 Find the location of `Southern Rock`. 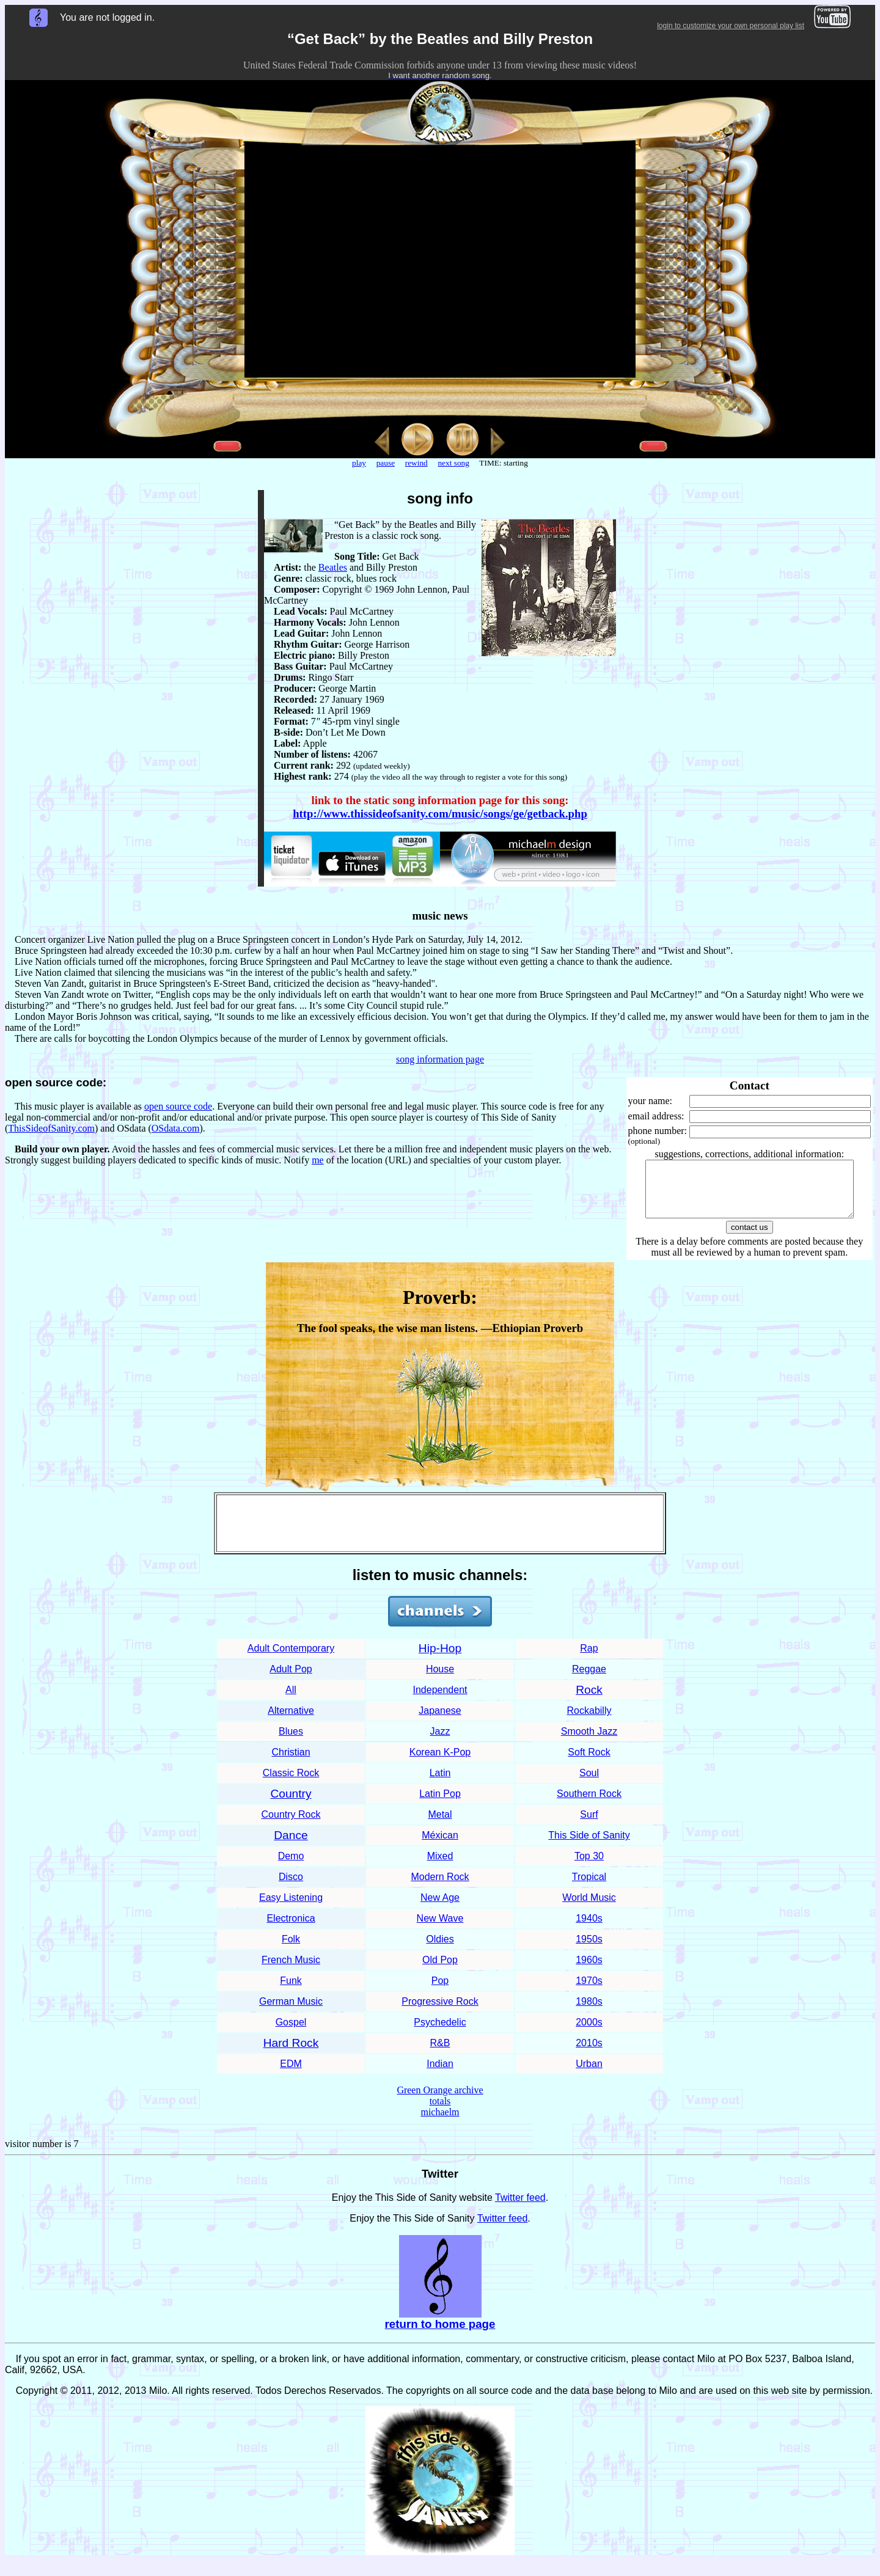

Southern Rock is located at coordinates (589, 1804).